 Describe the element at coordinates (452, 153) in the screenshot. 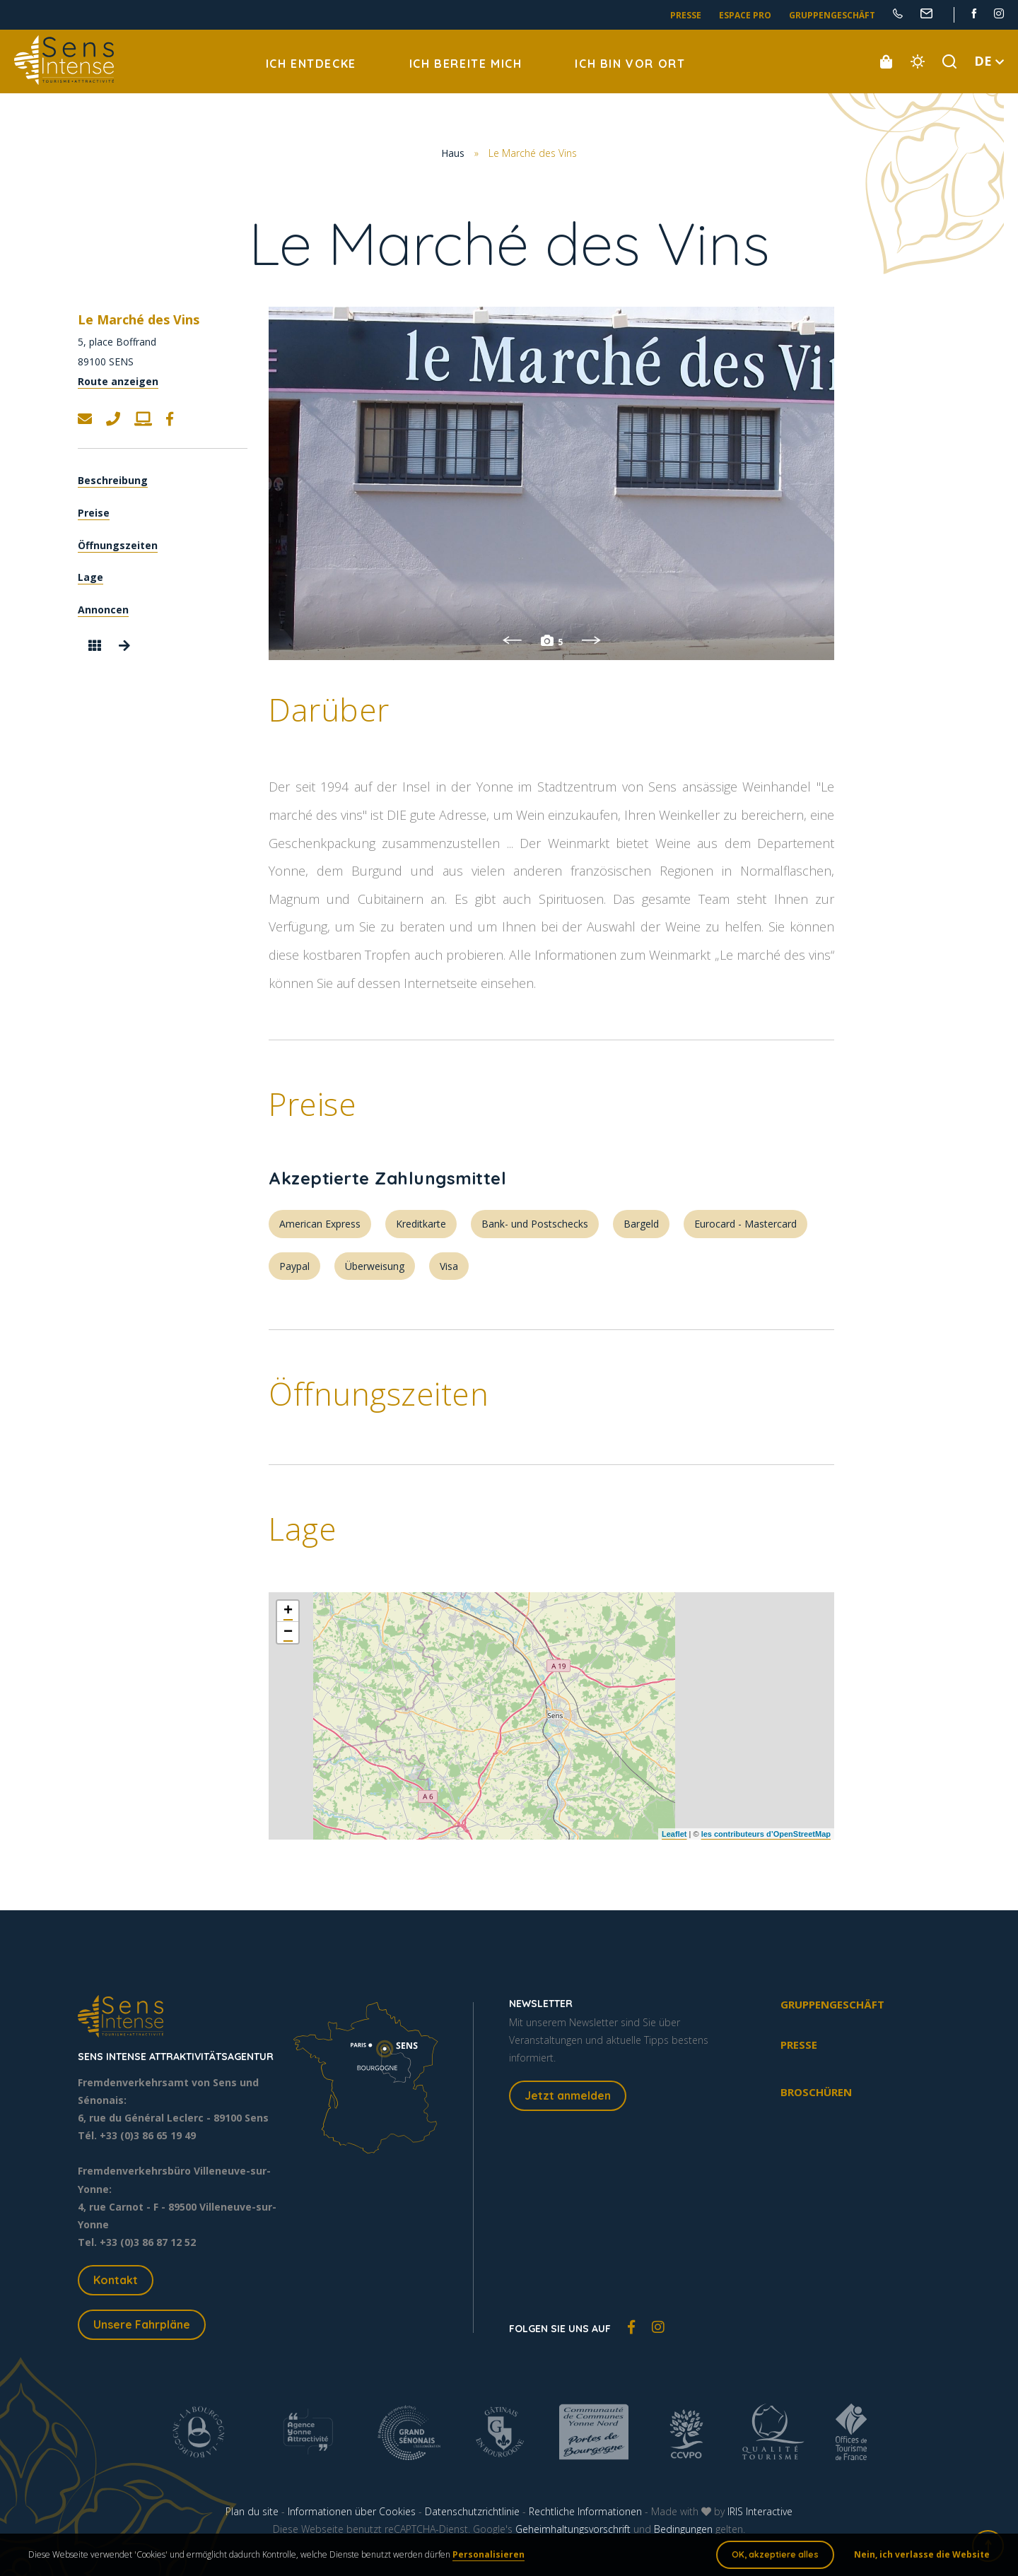

I see `Haus` at that location.